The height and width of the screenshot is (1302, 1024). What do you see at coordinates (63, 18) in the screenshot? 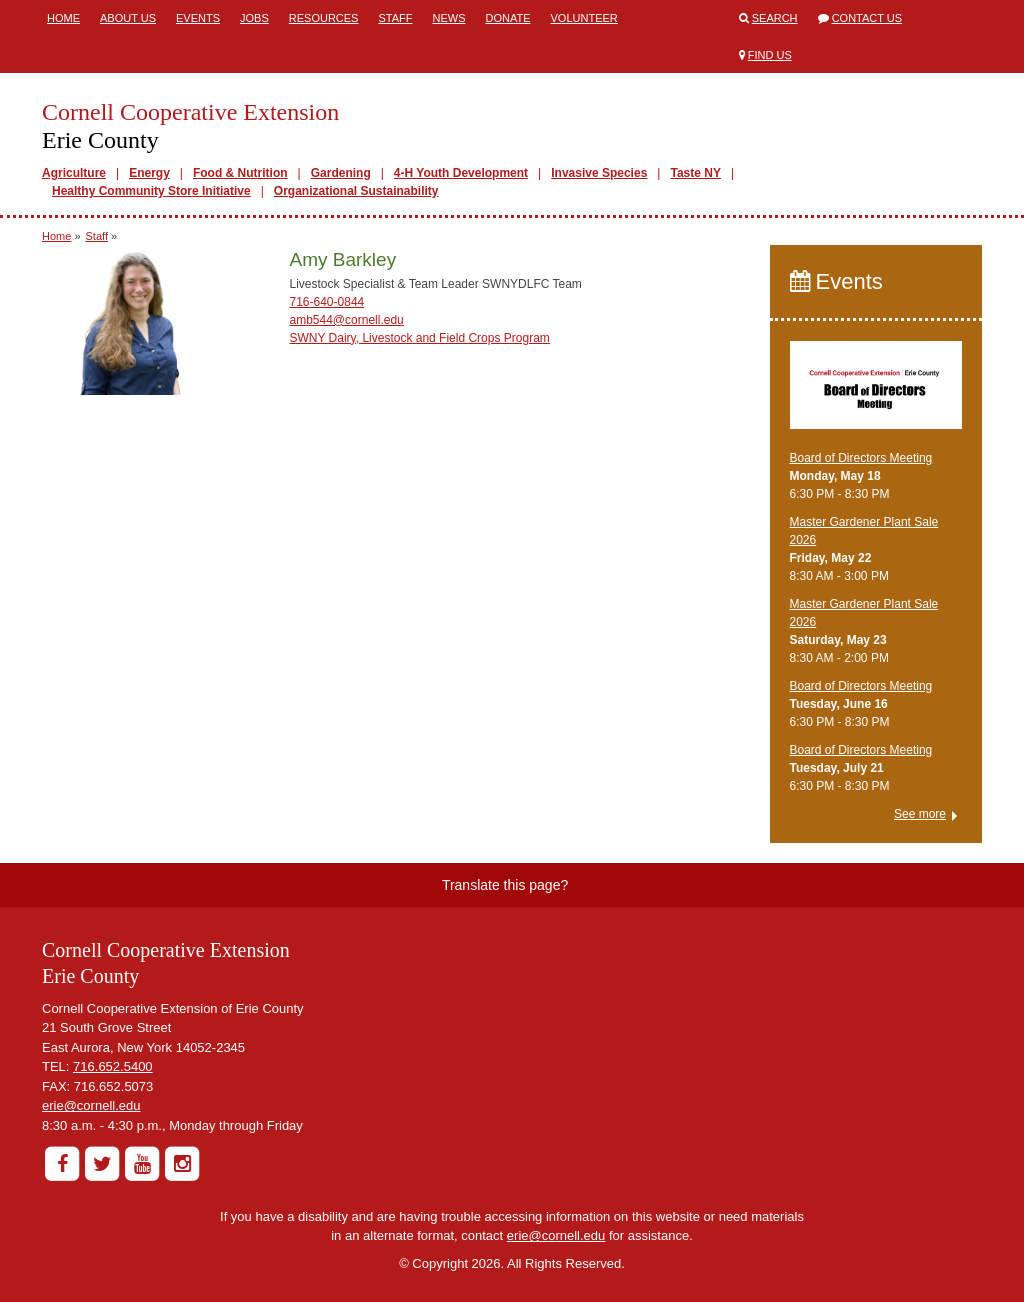
I see `Home` at bounding box center [63, 18].